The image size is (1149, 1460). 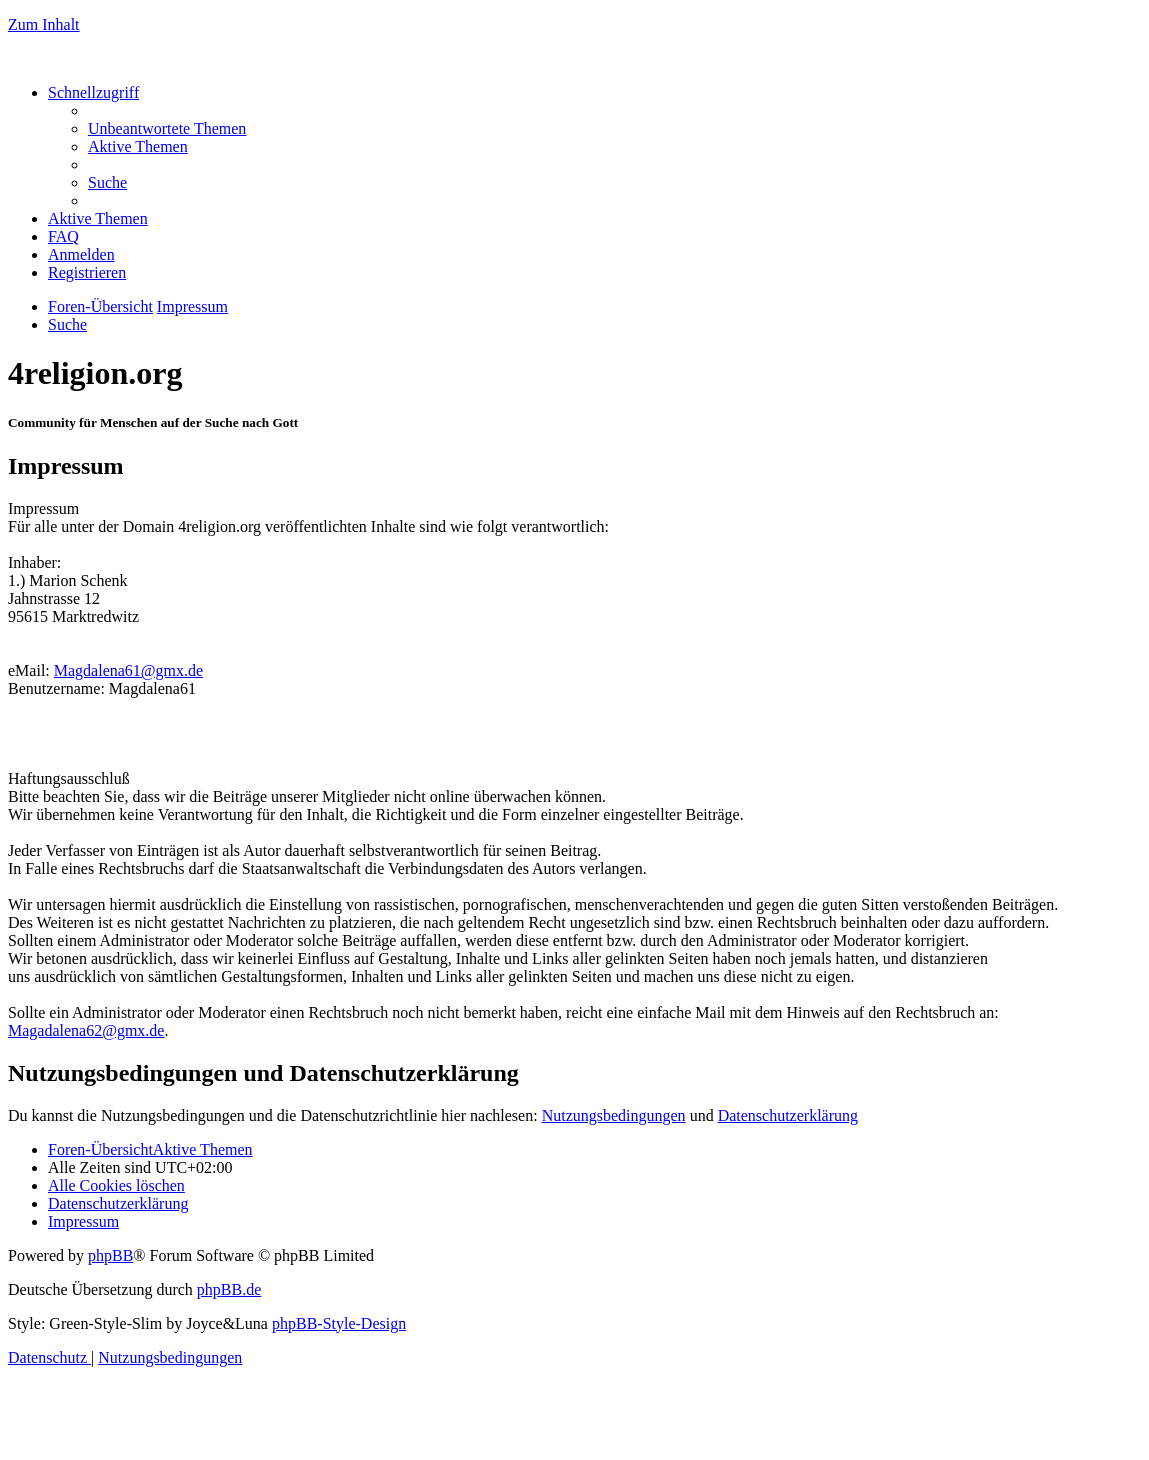 I want to click on [menuitem], so click(x=167, y=128).